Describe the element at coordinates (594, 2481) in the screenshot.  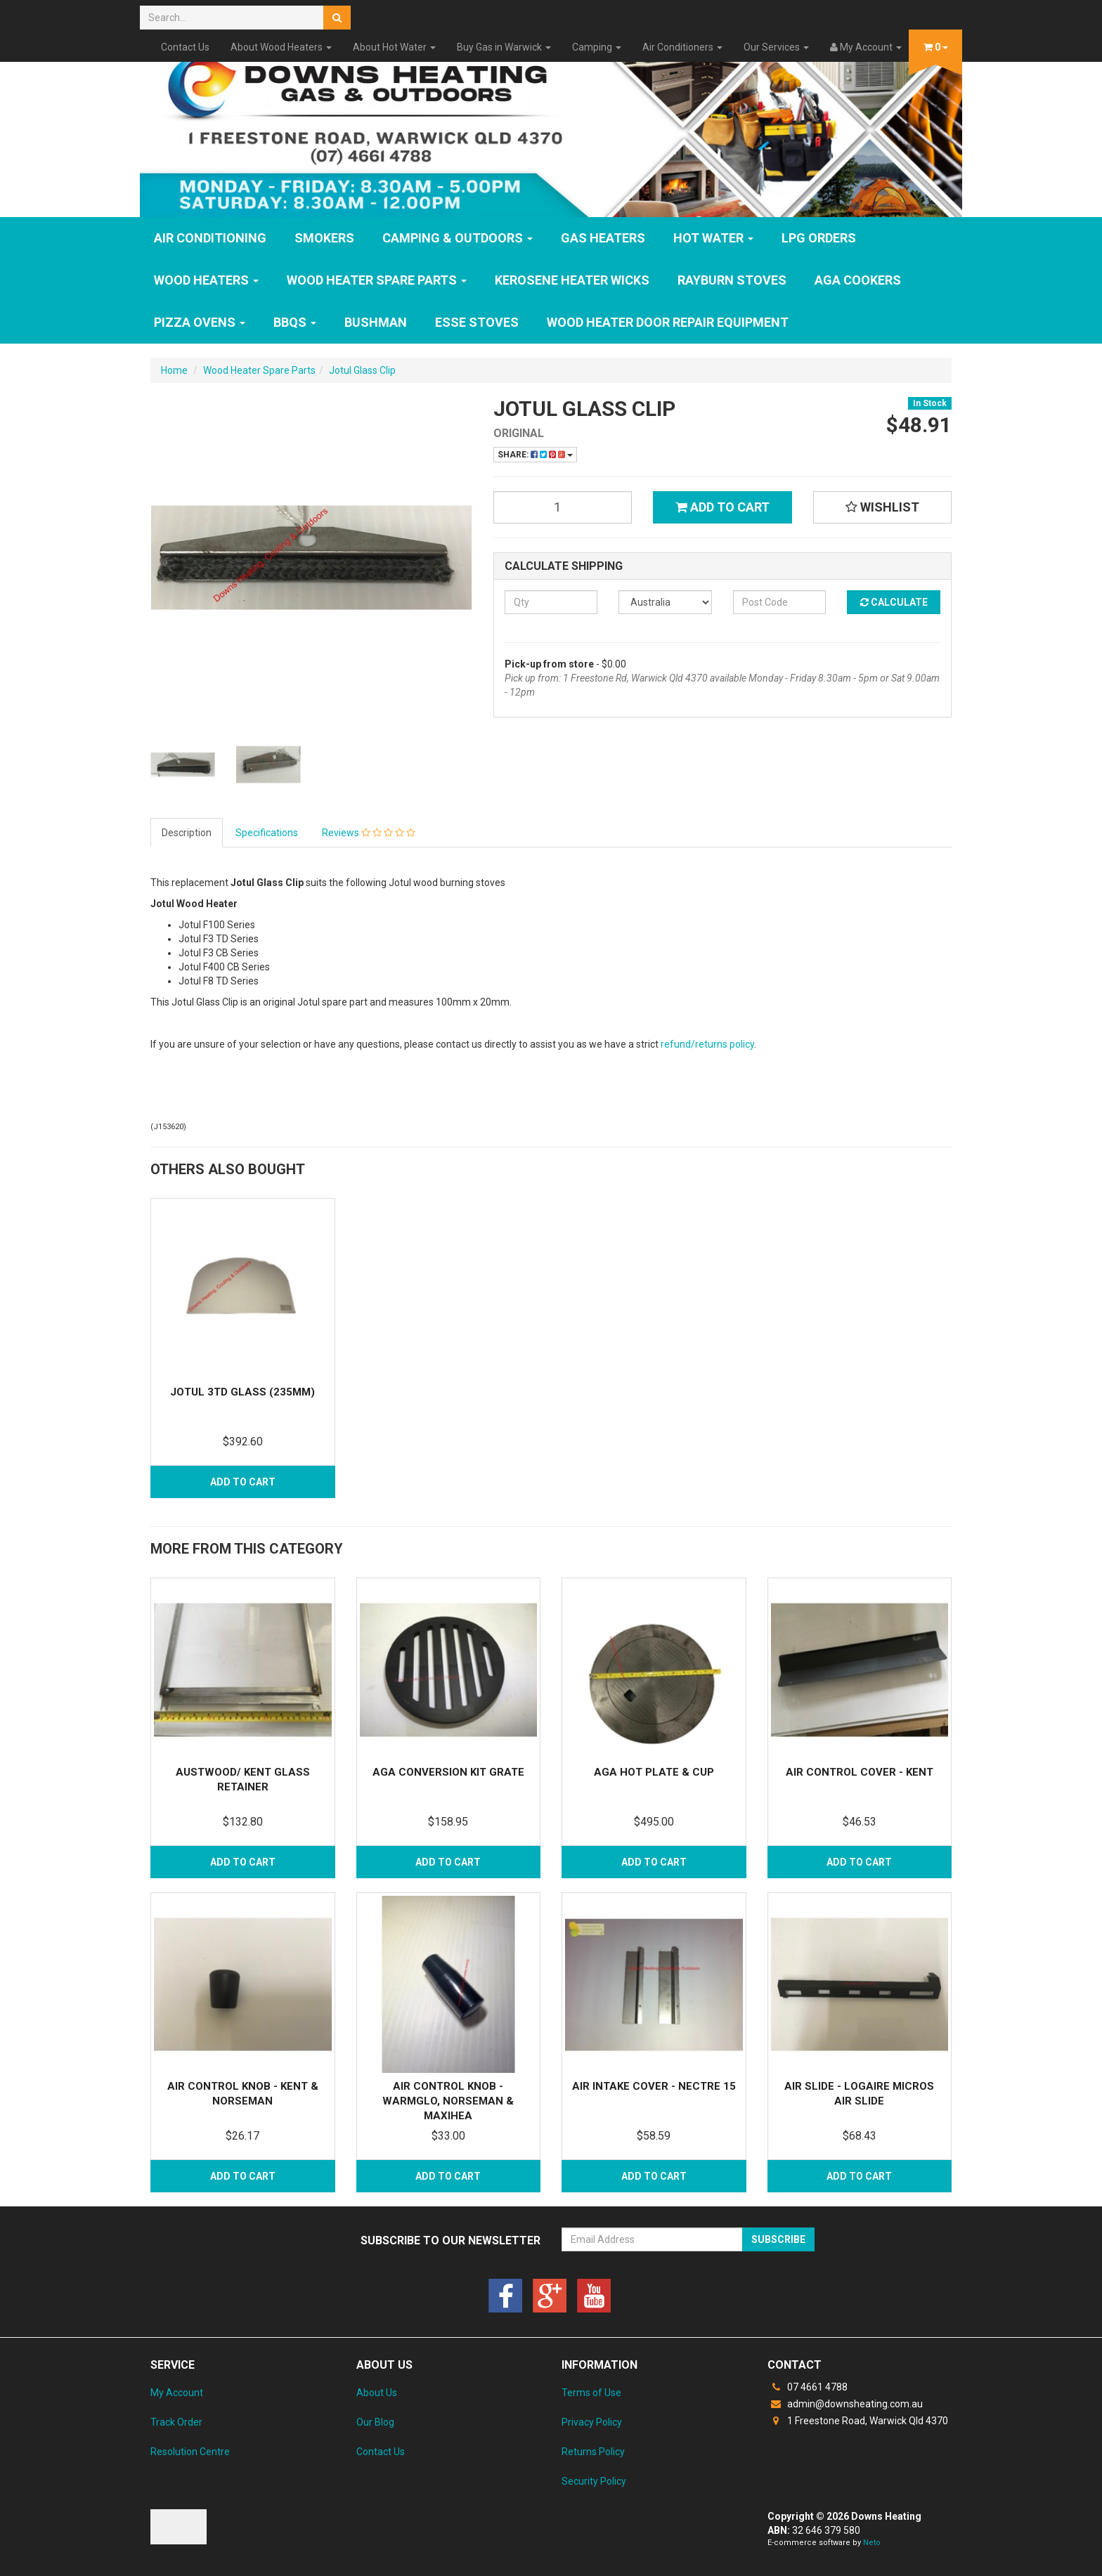
I see `Security Policy` at that location.